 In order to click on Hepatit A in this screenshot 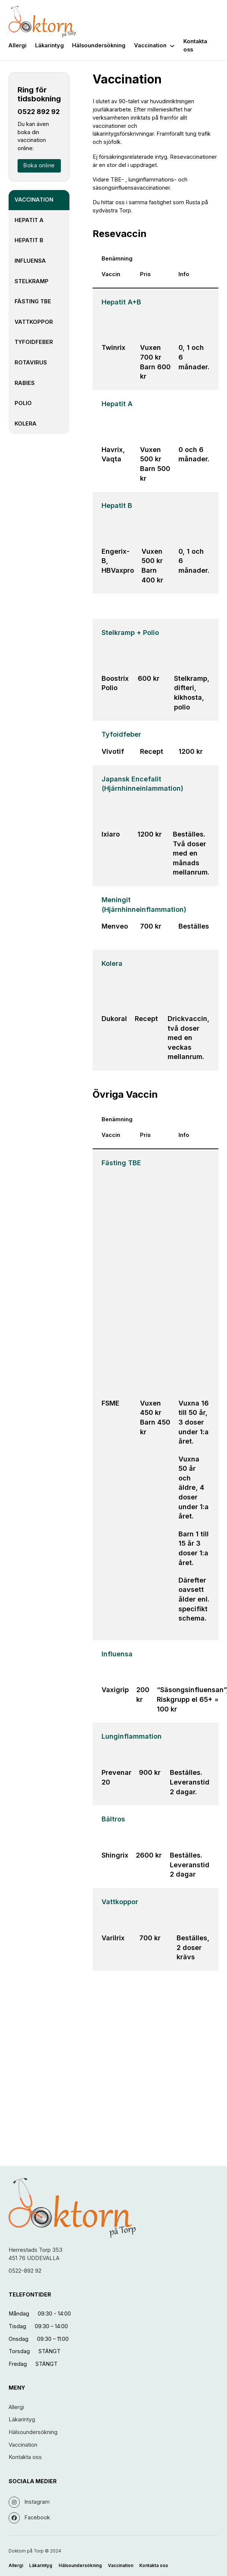, I will do `click(29, 220)`.